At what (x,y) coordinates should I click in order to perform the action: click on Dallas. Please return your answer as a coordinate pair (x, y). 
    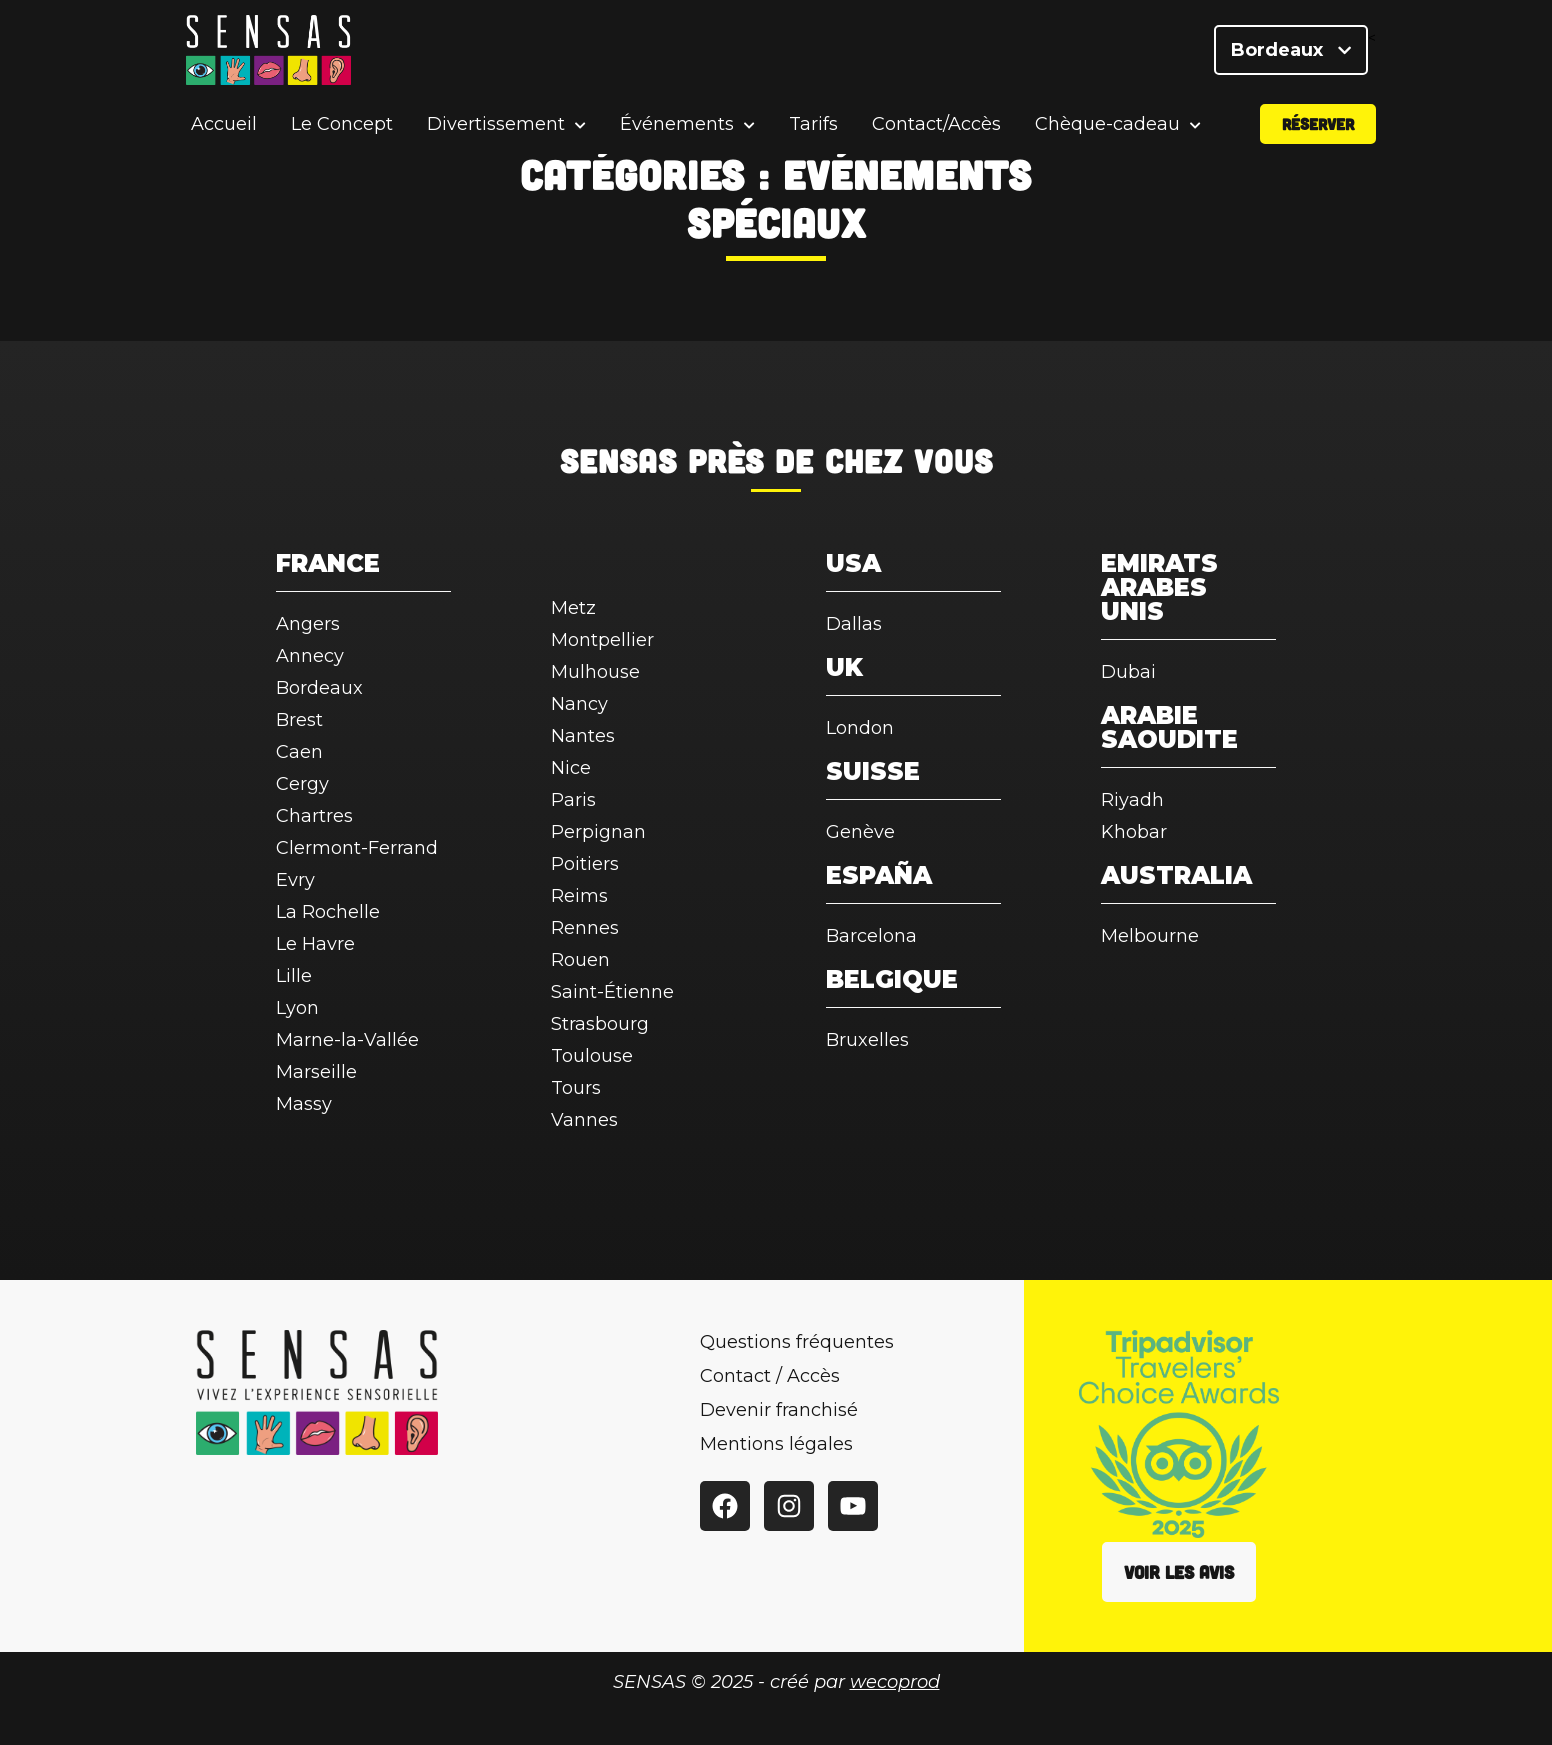
    Looking at the image, I should click on (854, 624).